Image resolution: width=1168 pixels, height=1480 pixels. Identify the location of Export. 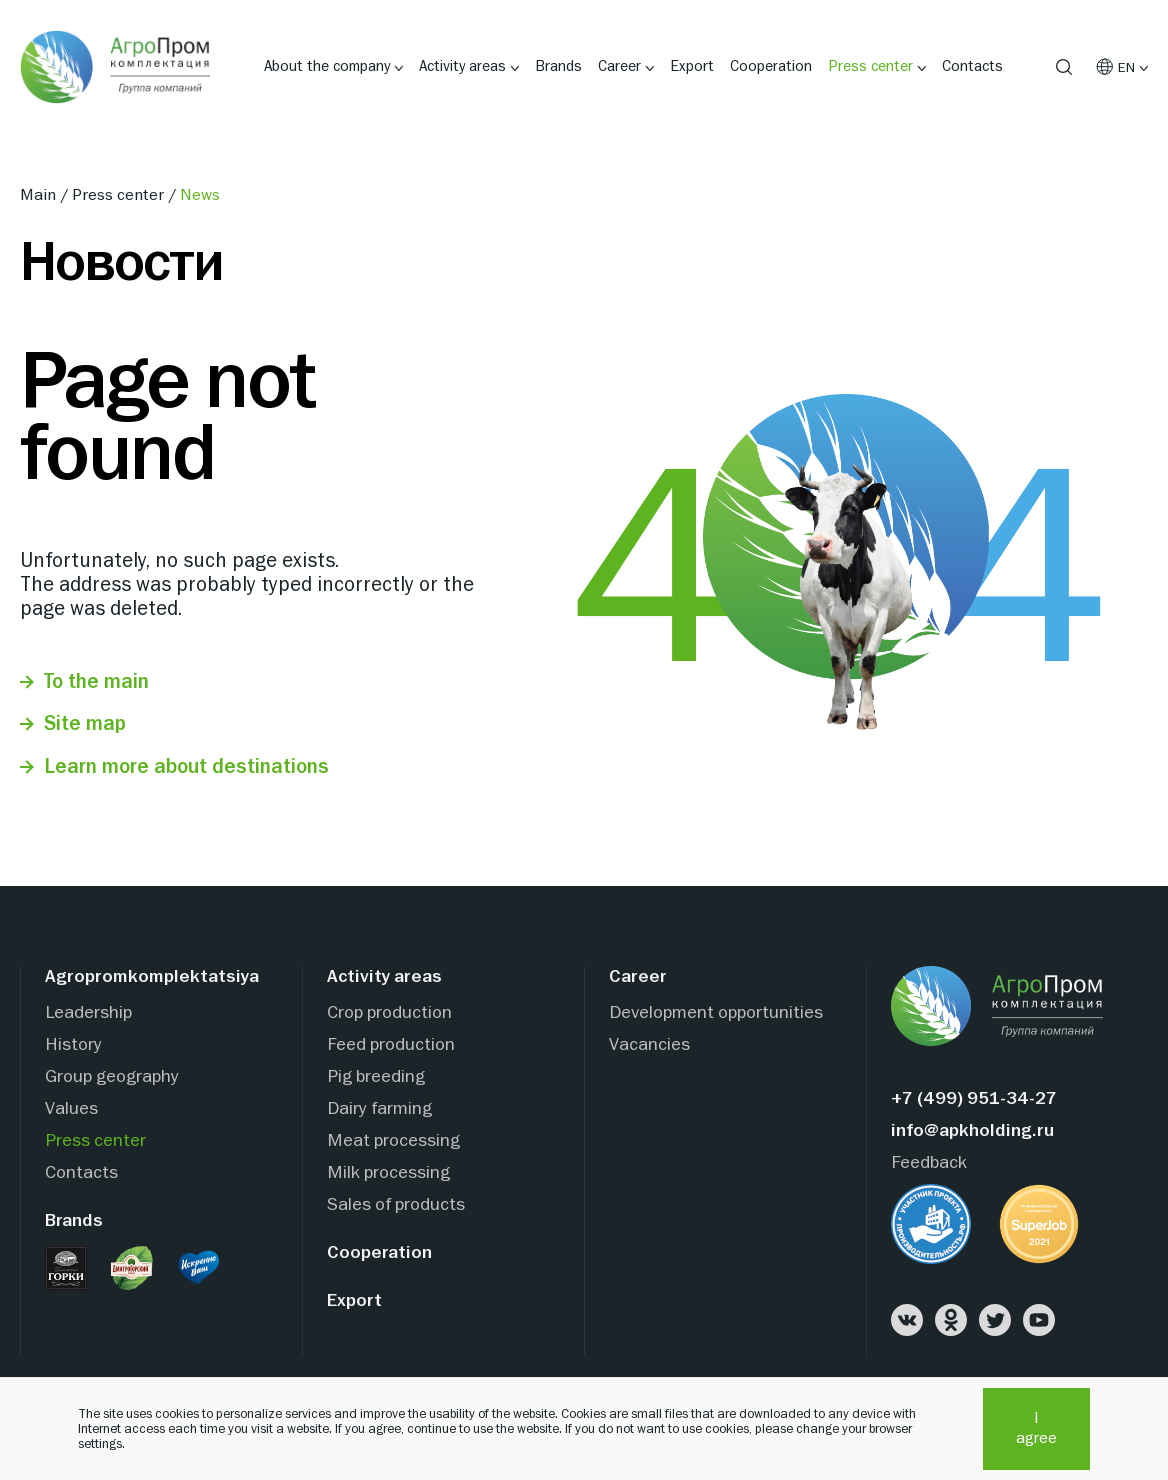
(692, 67).